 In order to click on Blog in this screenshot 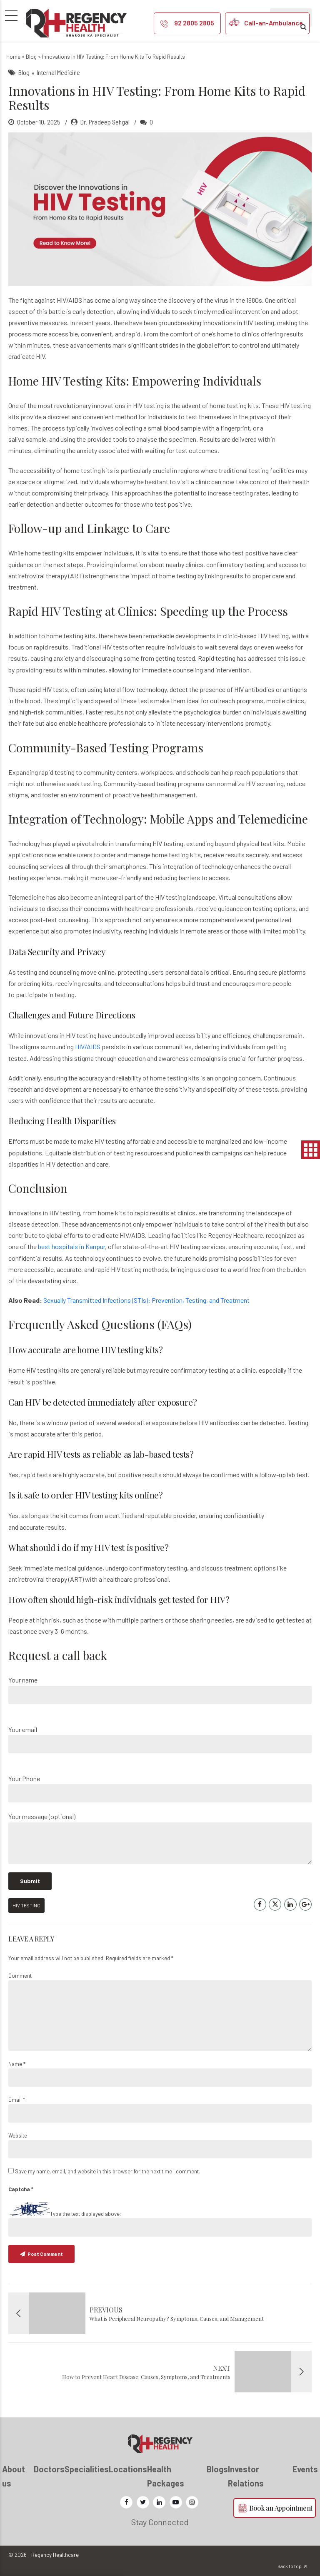, I will do `click(31, 56)`.